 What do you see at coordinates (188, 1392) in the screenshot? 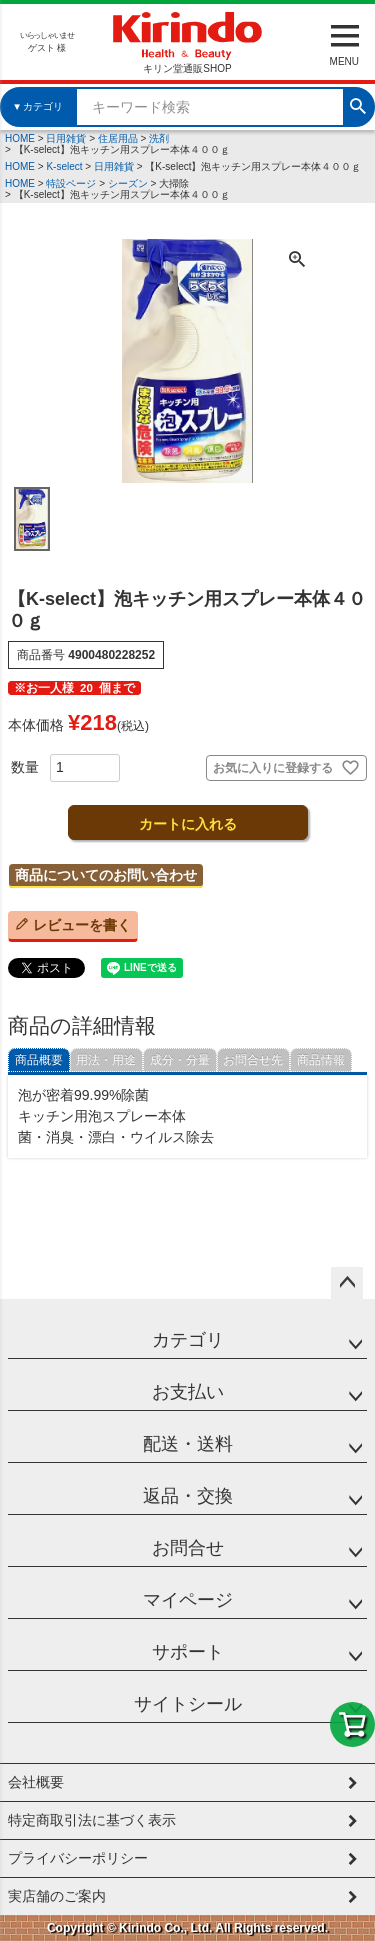
I see `お支払い` at bounding box center [188, 1392].